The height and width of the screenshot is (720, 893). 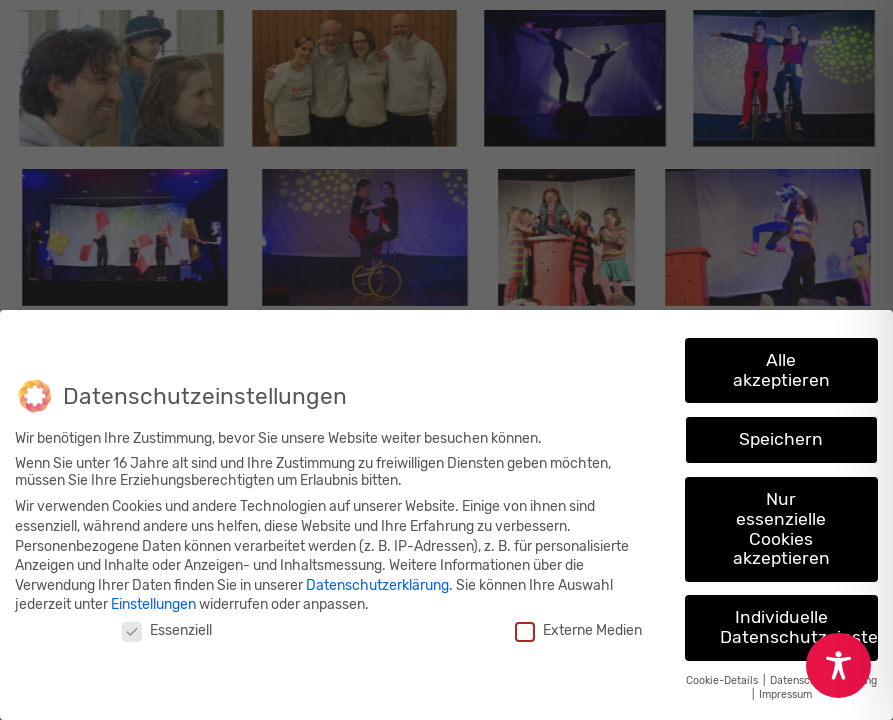 I want to click on [Toggle Accessibility Toolbar], so click(x=838, y=665).